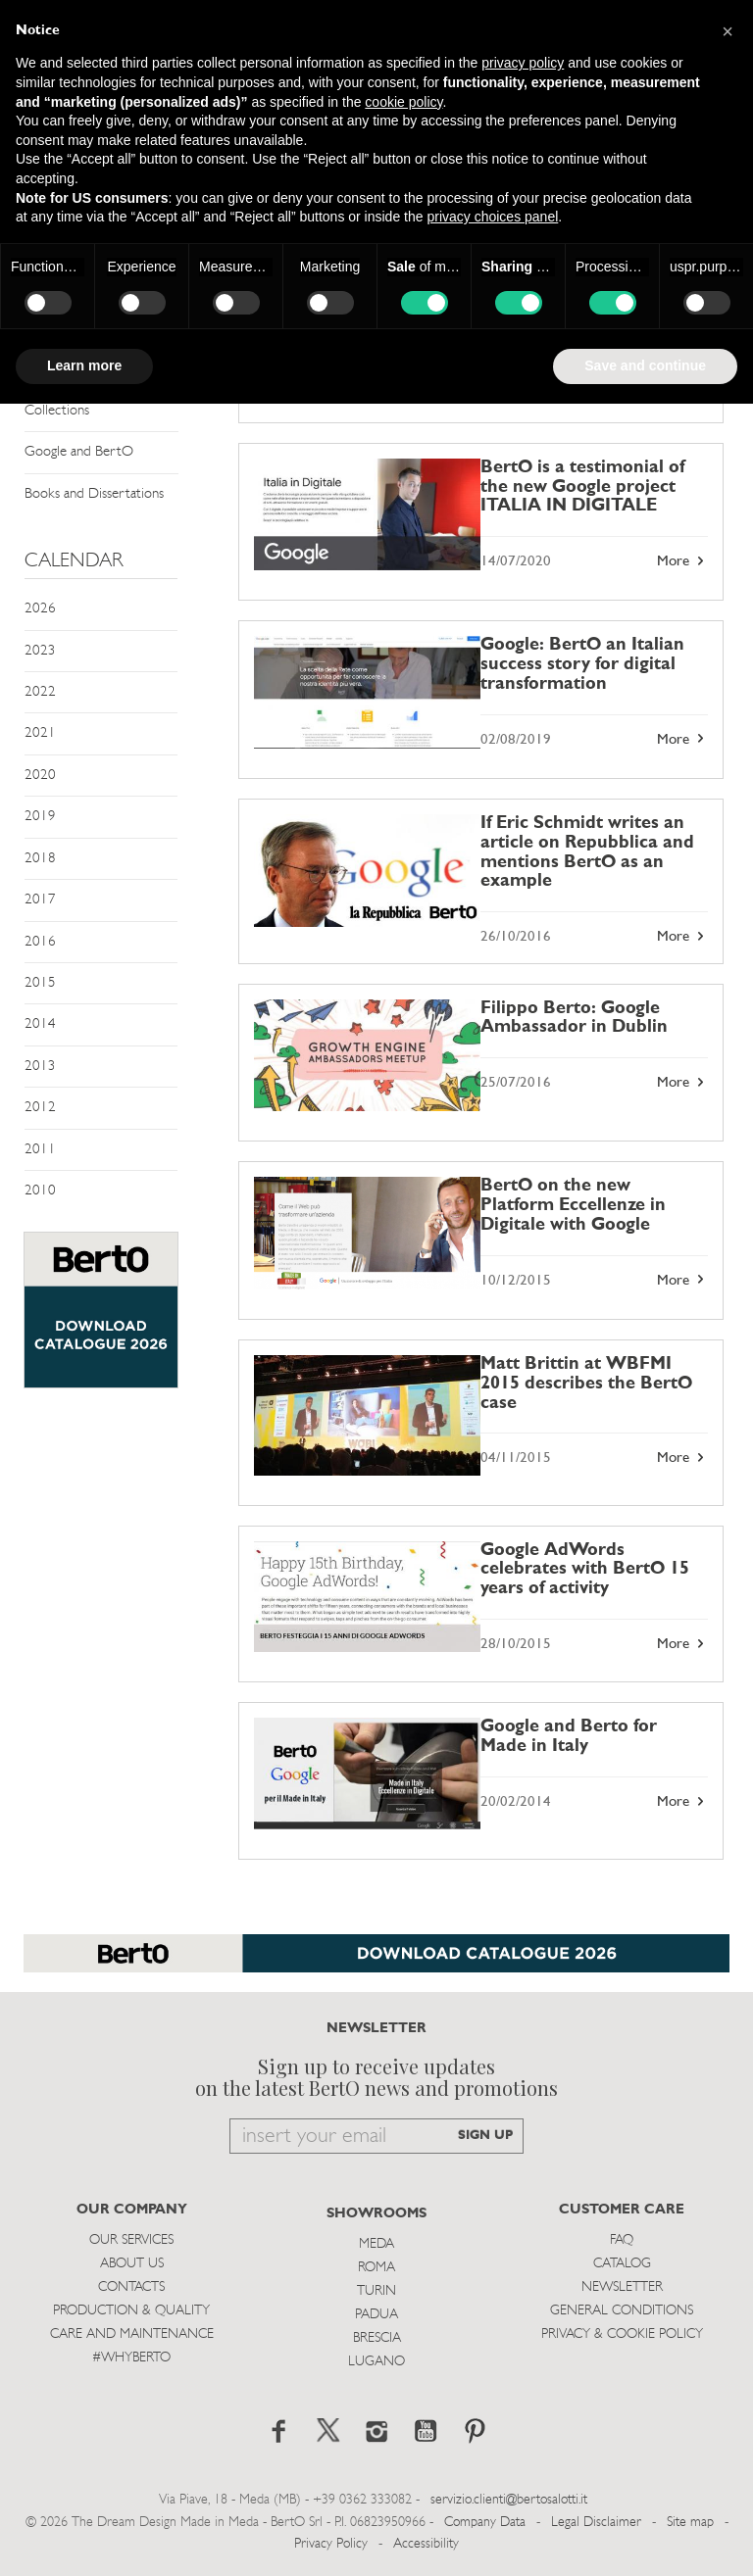 Image resolution: width=753 pixels, height=2576 pixels. I want to click on SIGN UP, so click(485, 2135).